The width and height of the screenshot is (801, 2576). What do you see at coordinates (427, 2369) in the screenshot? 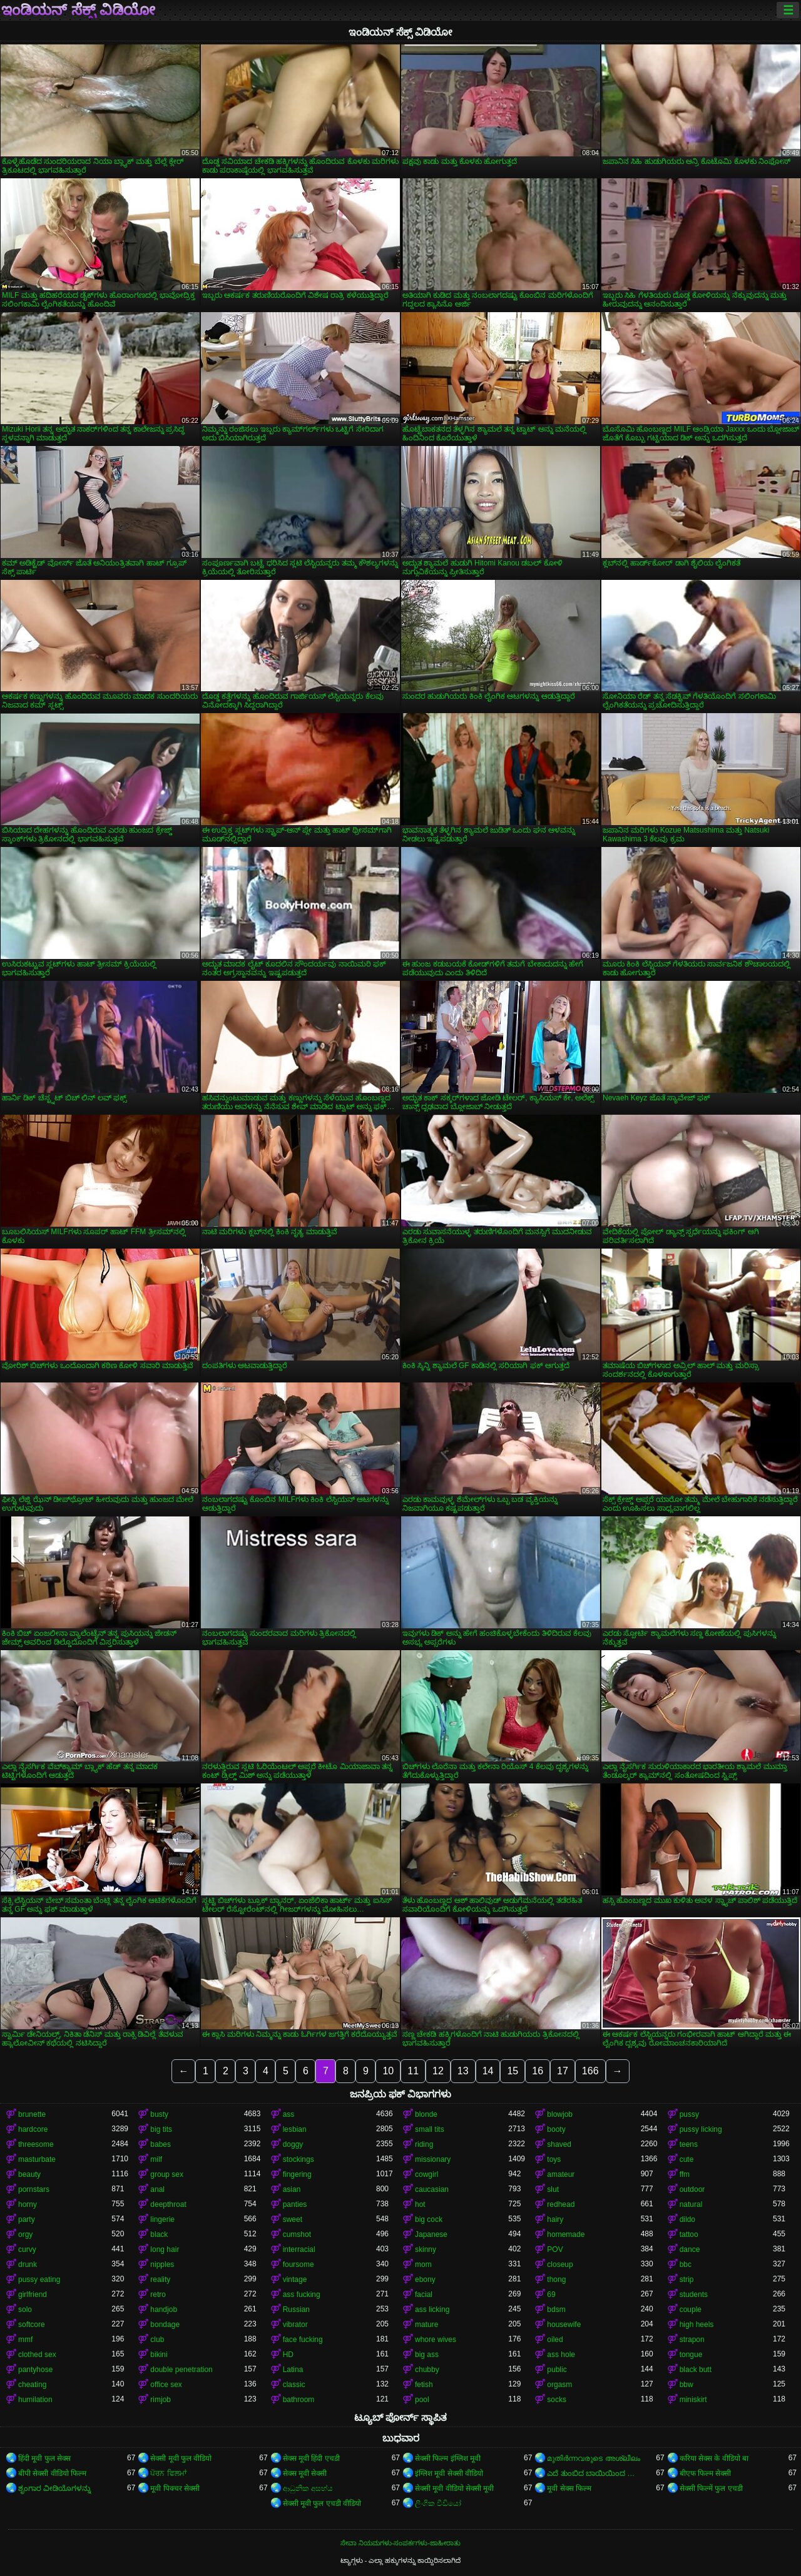
I see `chubby` at bounding box center [427, 2369].